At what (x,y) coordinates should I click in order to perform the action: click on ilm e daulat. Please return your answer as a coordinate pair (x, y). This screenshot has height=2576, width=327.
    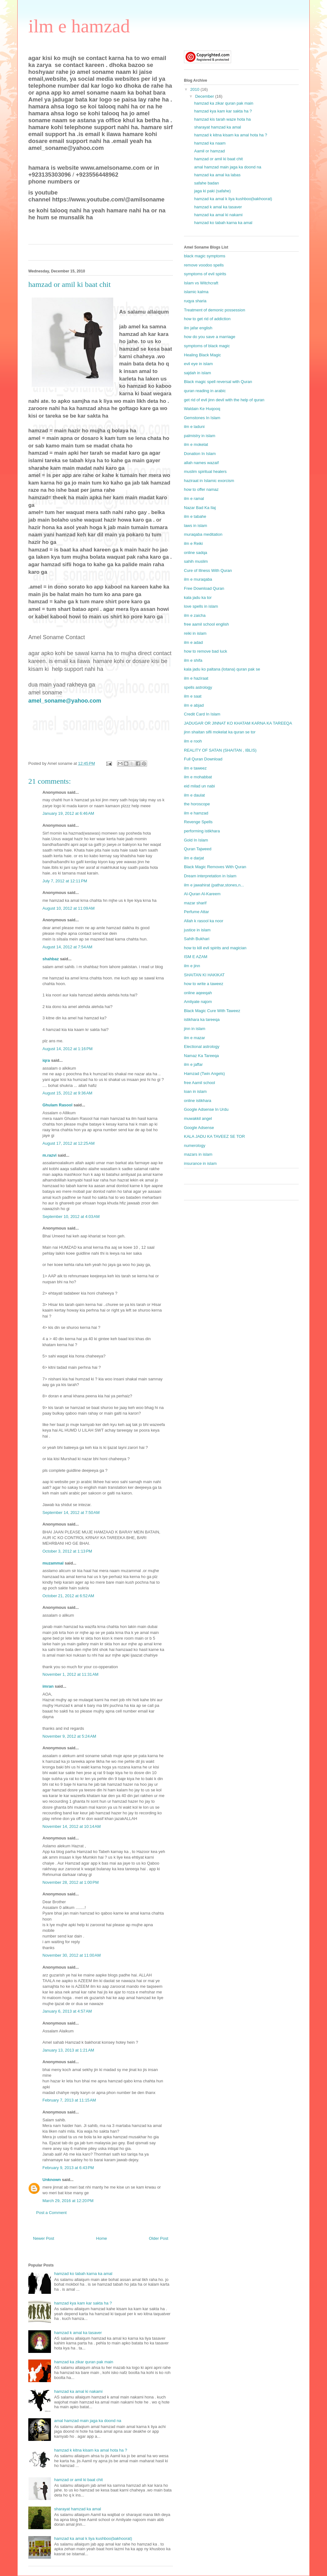
    Looking at the image, I should click on (194, 795).